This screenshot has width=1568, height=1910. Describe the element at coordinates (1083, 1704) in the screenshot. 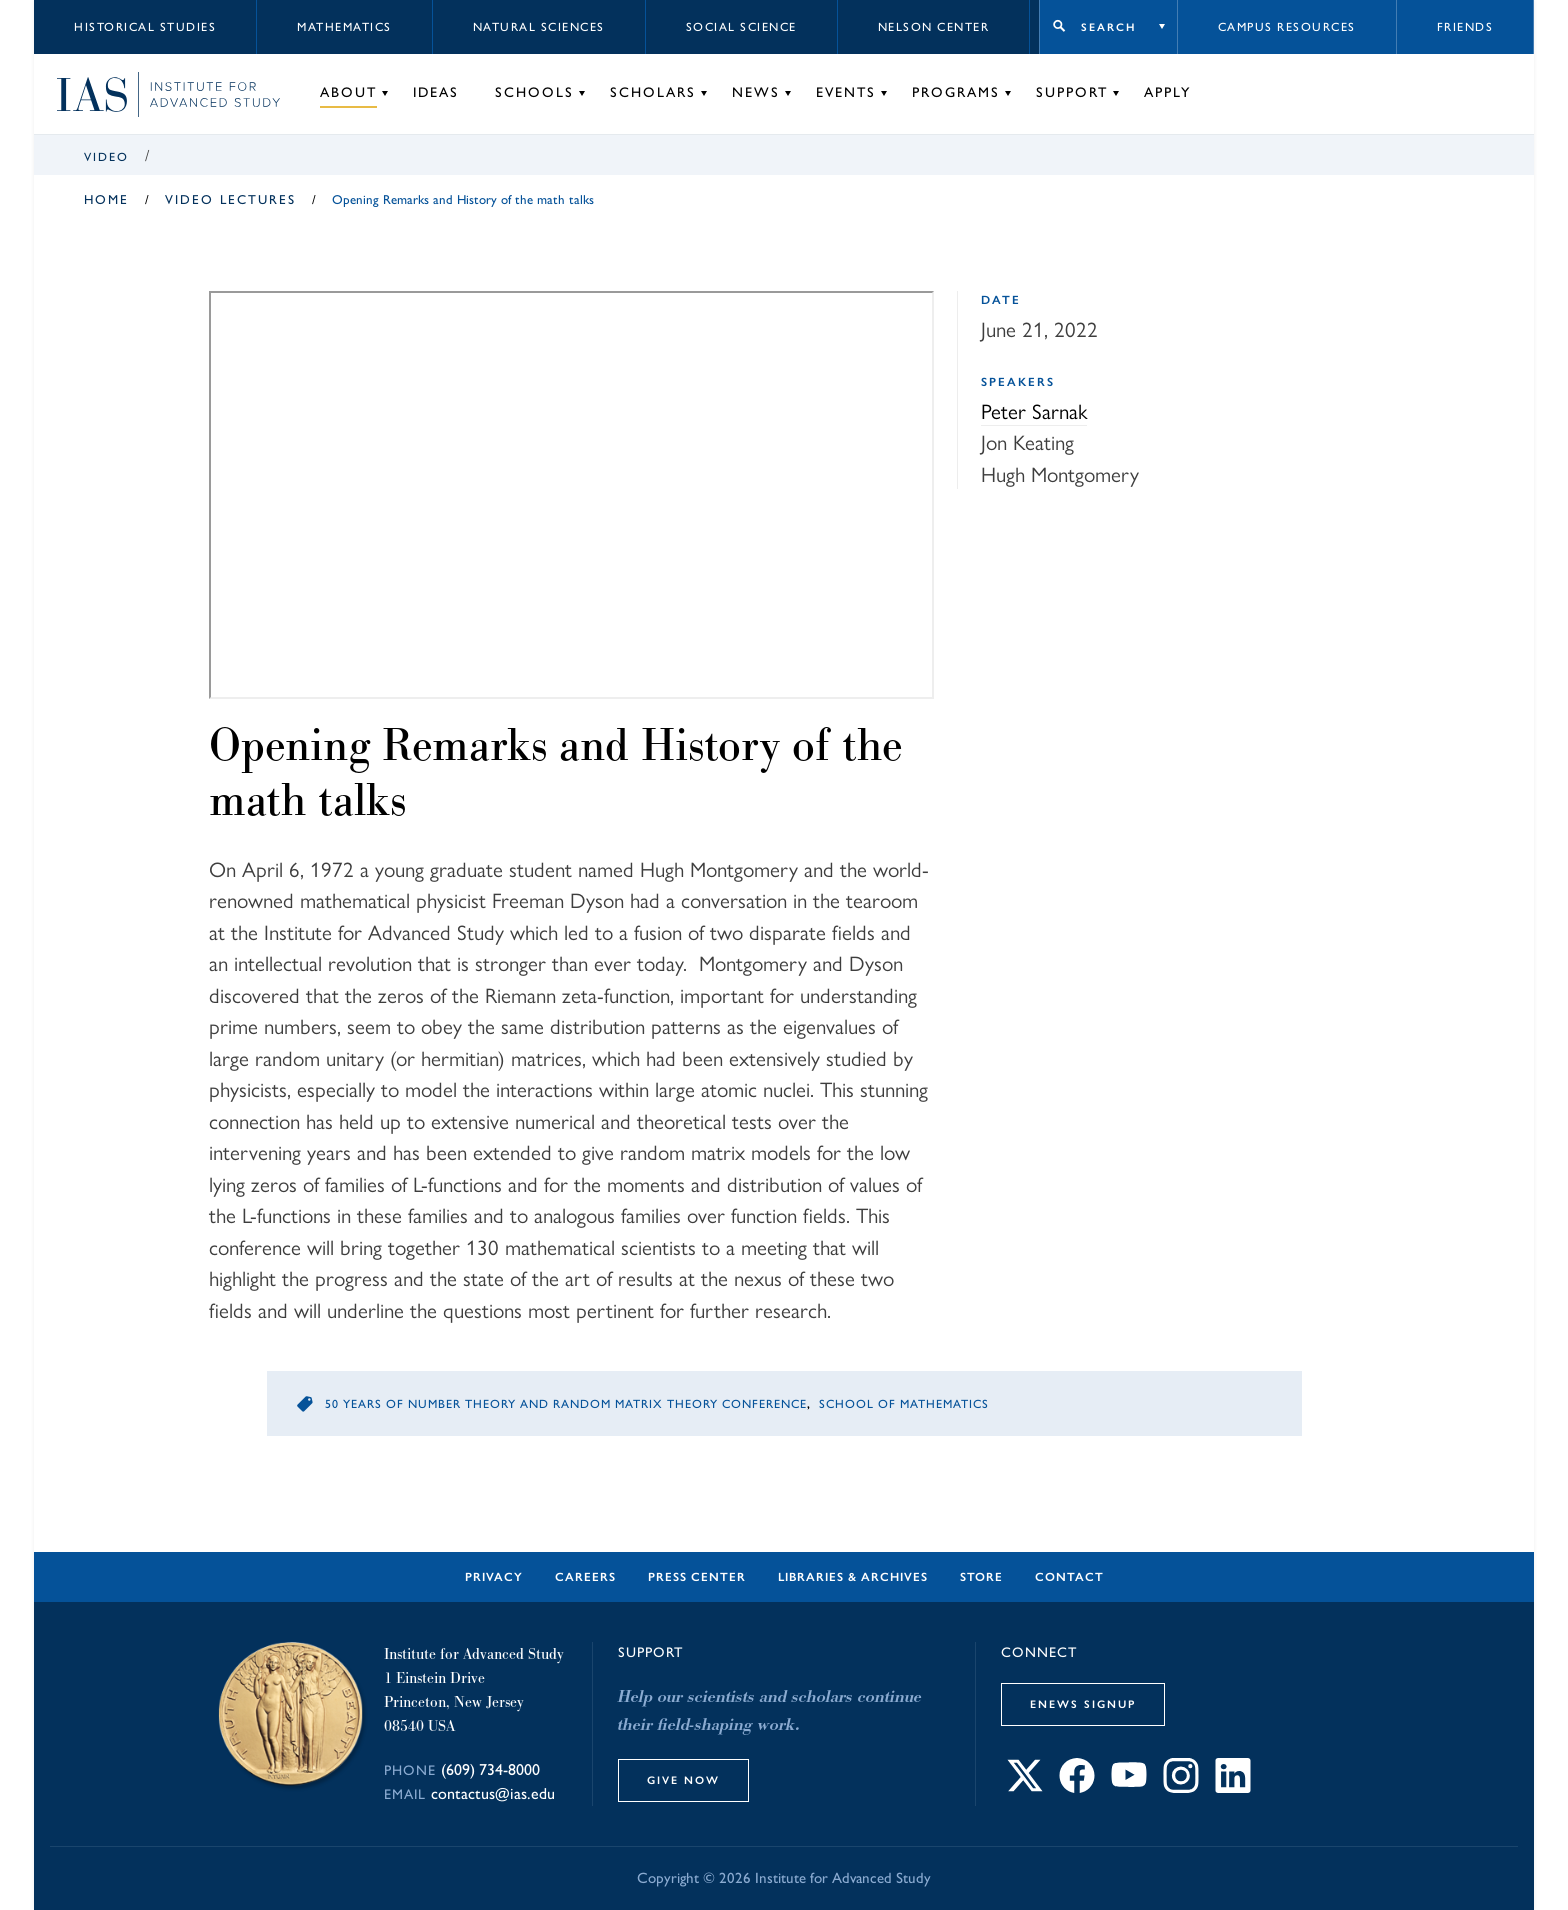

I see `eNews Signup` at that location.